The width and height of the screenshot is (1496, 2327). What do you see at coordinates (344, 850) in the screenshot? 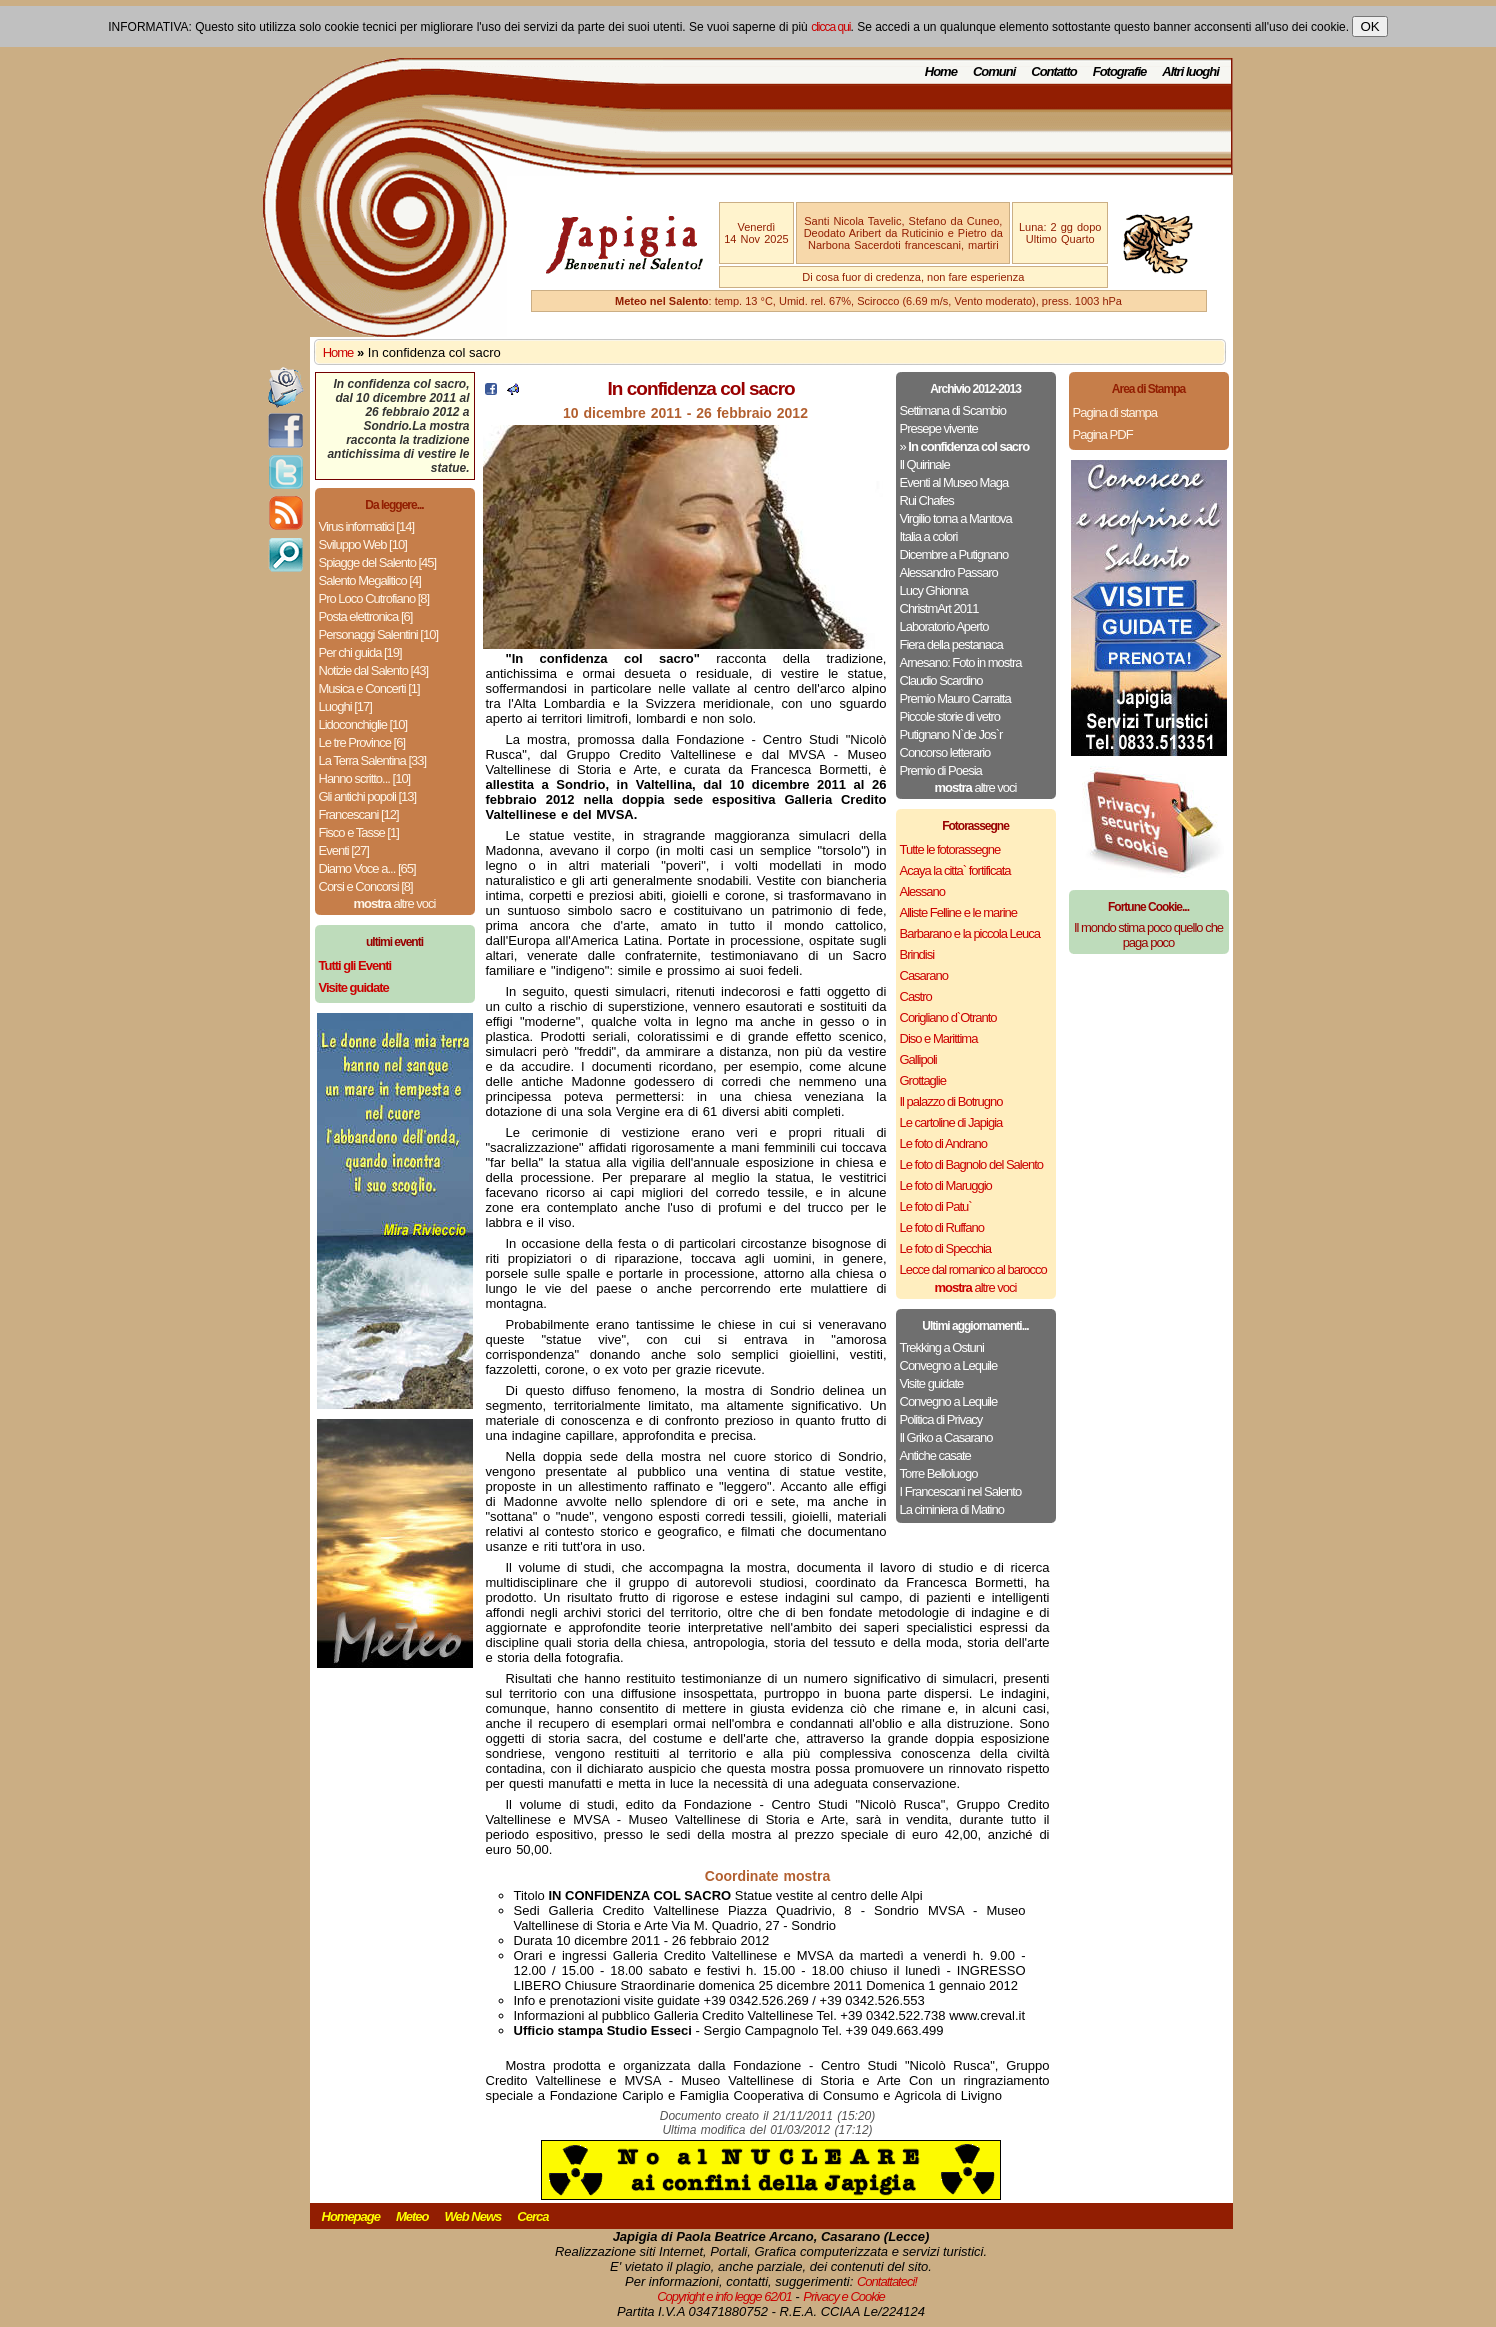
I see `Eventi [27]` at bounding box center [344, 850].